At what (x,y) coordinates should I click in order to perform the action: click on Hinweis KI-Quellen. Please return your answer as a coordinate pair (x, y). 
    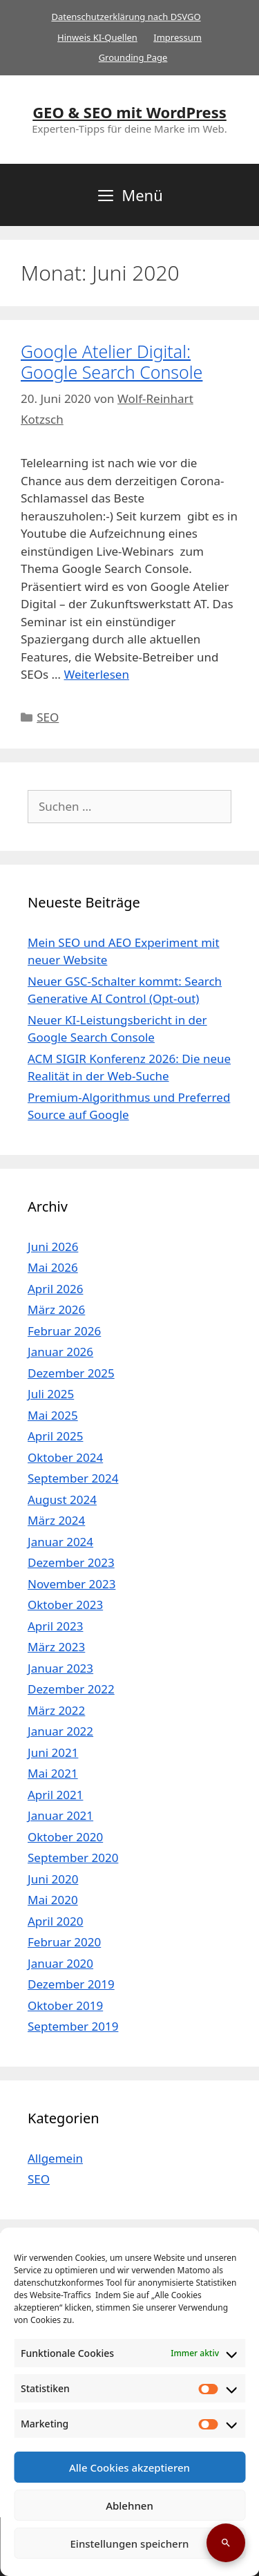
    Looking at the image, I should click on (97, 37).